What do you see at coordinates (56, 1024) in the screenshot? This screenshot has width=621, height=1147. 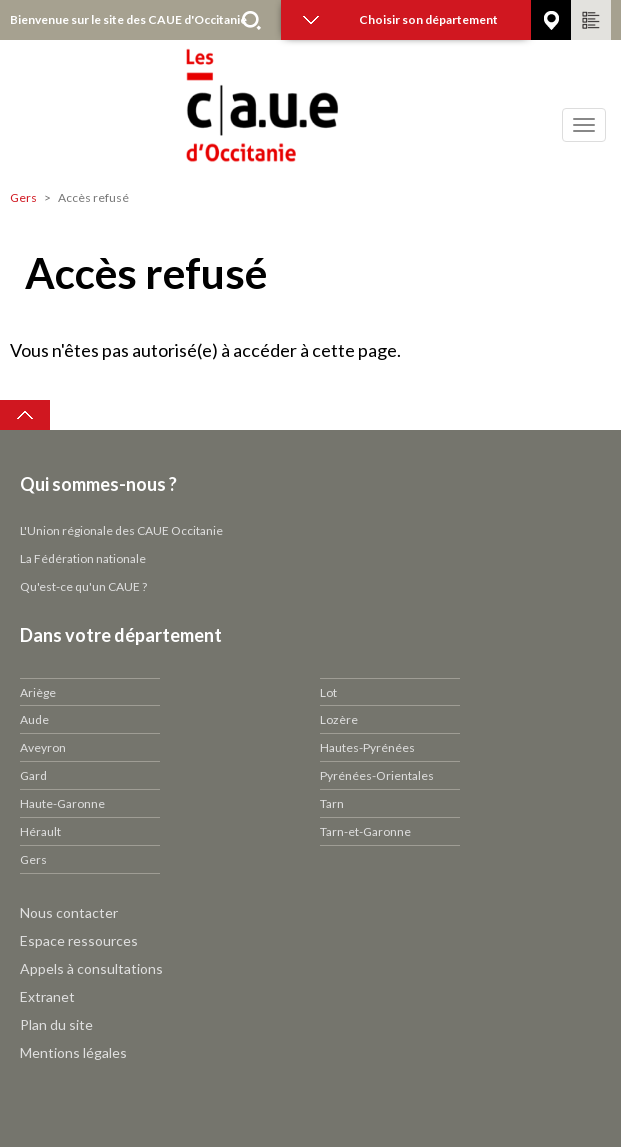 I see `Plan du site` at bounding box center [56, 1024].